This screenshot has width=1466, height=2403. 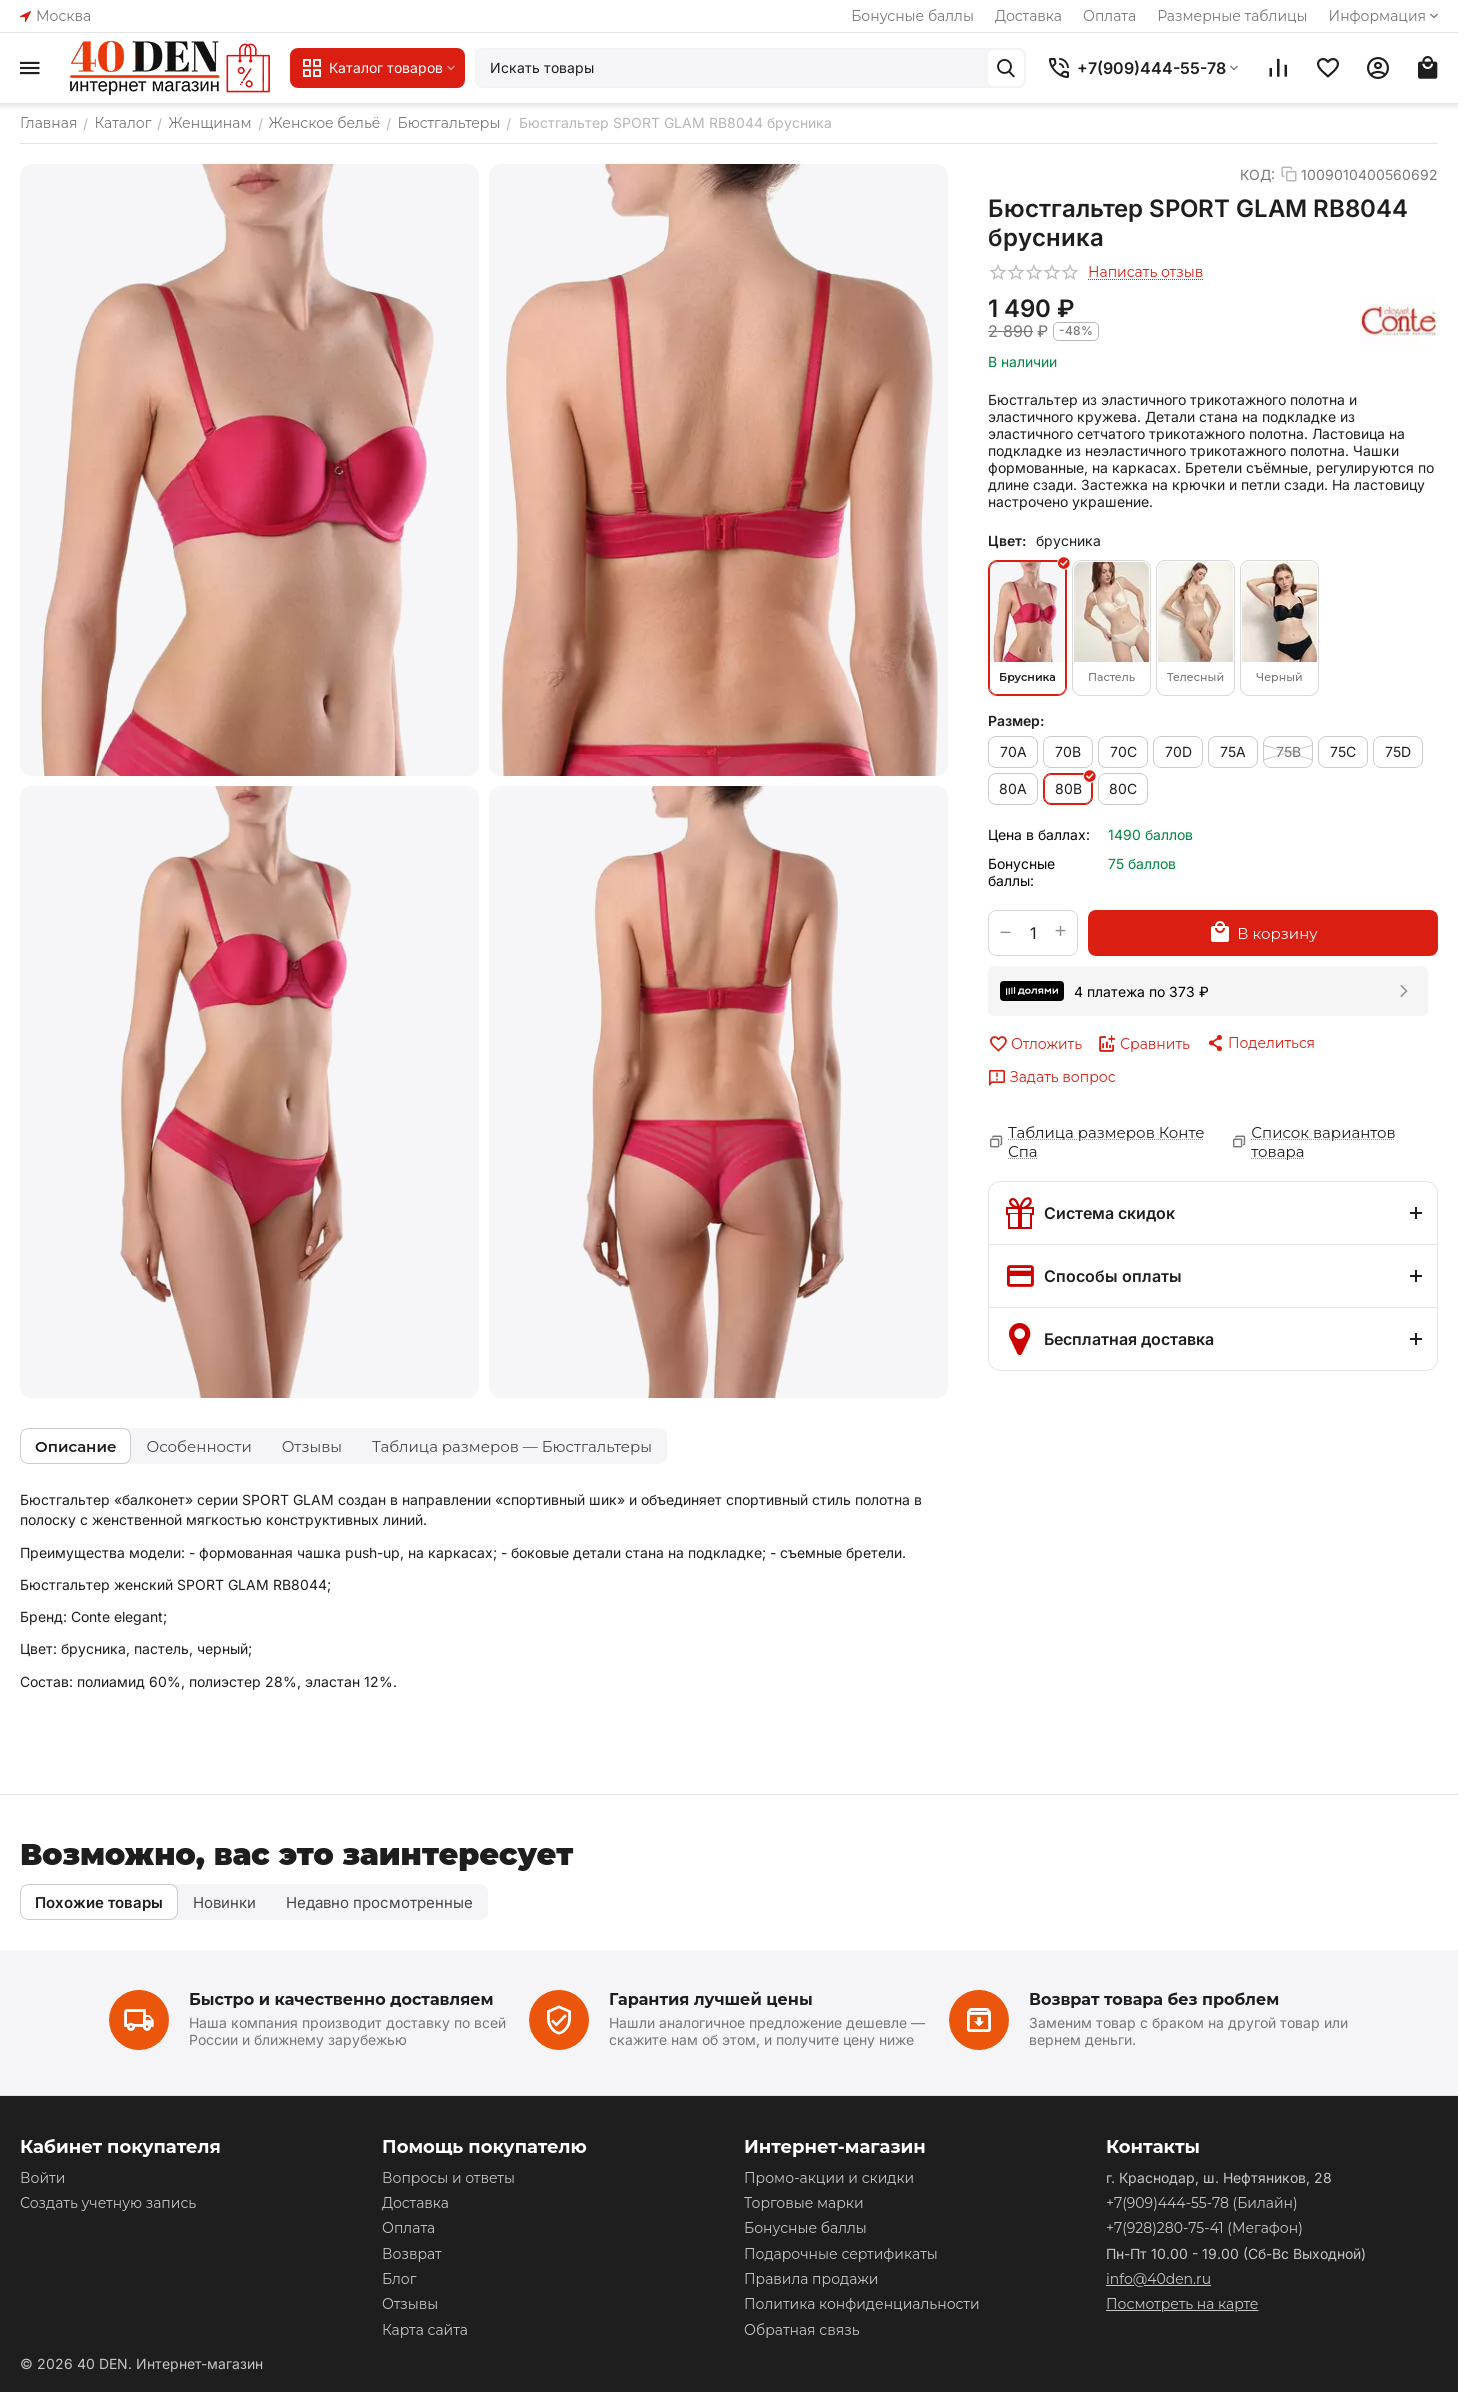 I want to click on Размерные таблицы, so click(x=1232, y=16).